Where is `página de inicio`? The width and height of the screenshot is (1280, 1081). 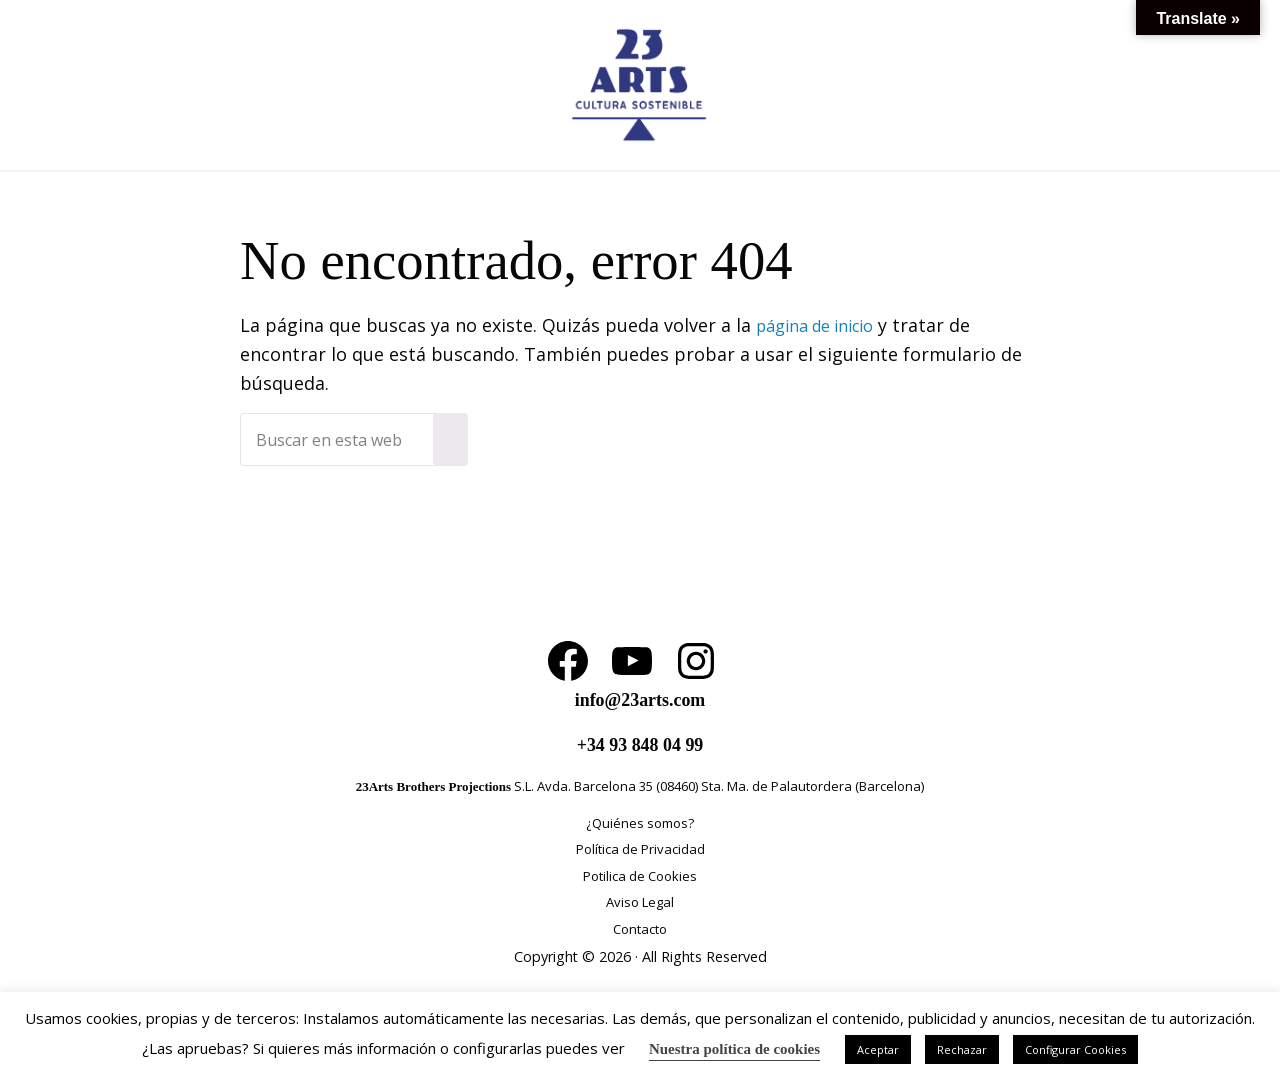
página de inicio is located at coordinates (824, 379).